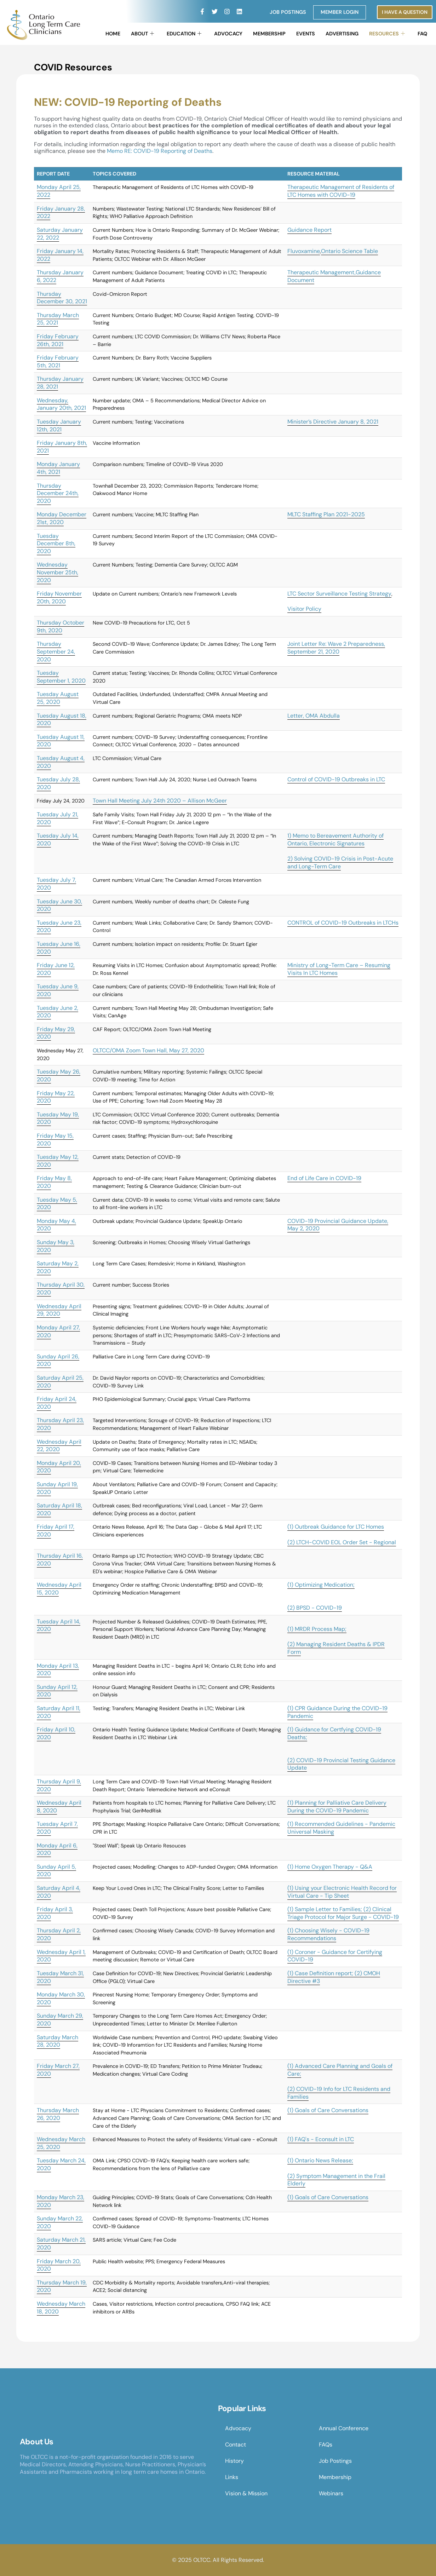 The image size is (436, 2576). Describe the element at coordinates (56, 1402) in the screenshot. I see `Friday April 24, 2020` at that location.